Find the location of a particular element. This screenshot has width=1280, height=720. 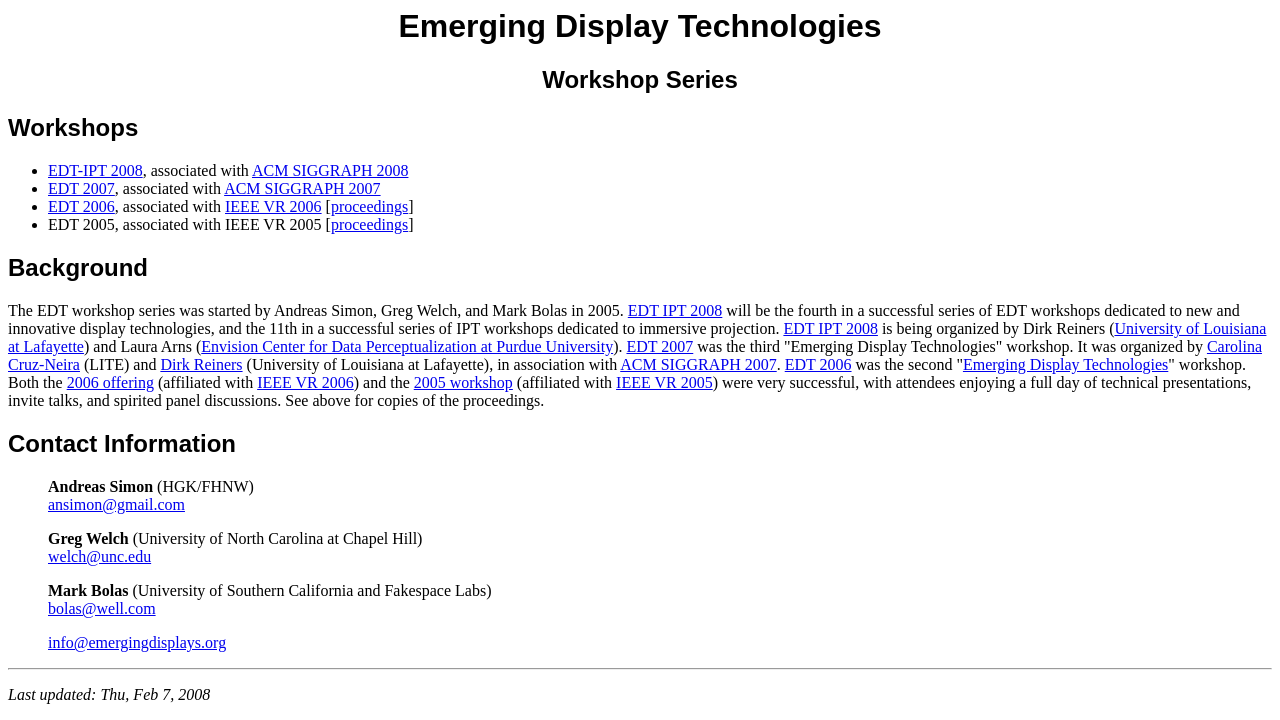

IEEE VR 2006 is located at coordinates (273, 206).